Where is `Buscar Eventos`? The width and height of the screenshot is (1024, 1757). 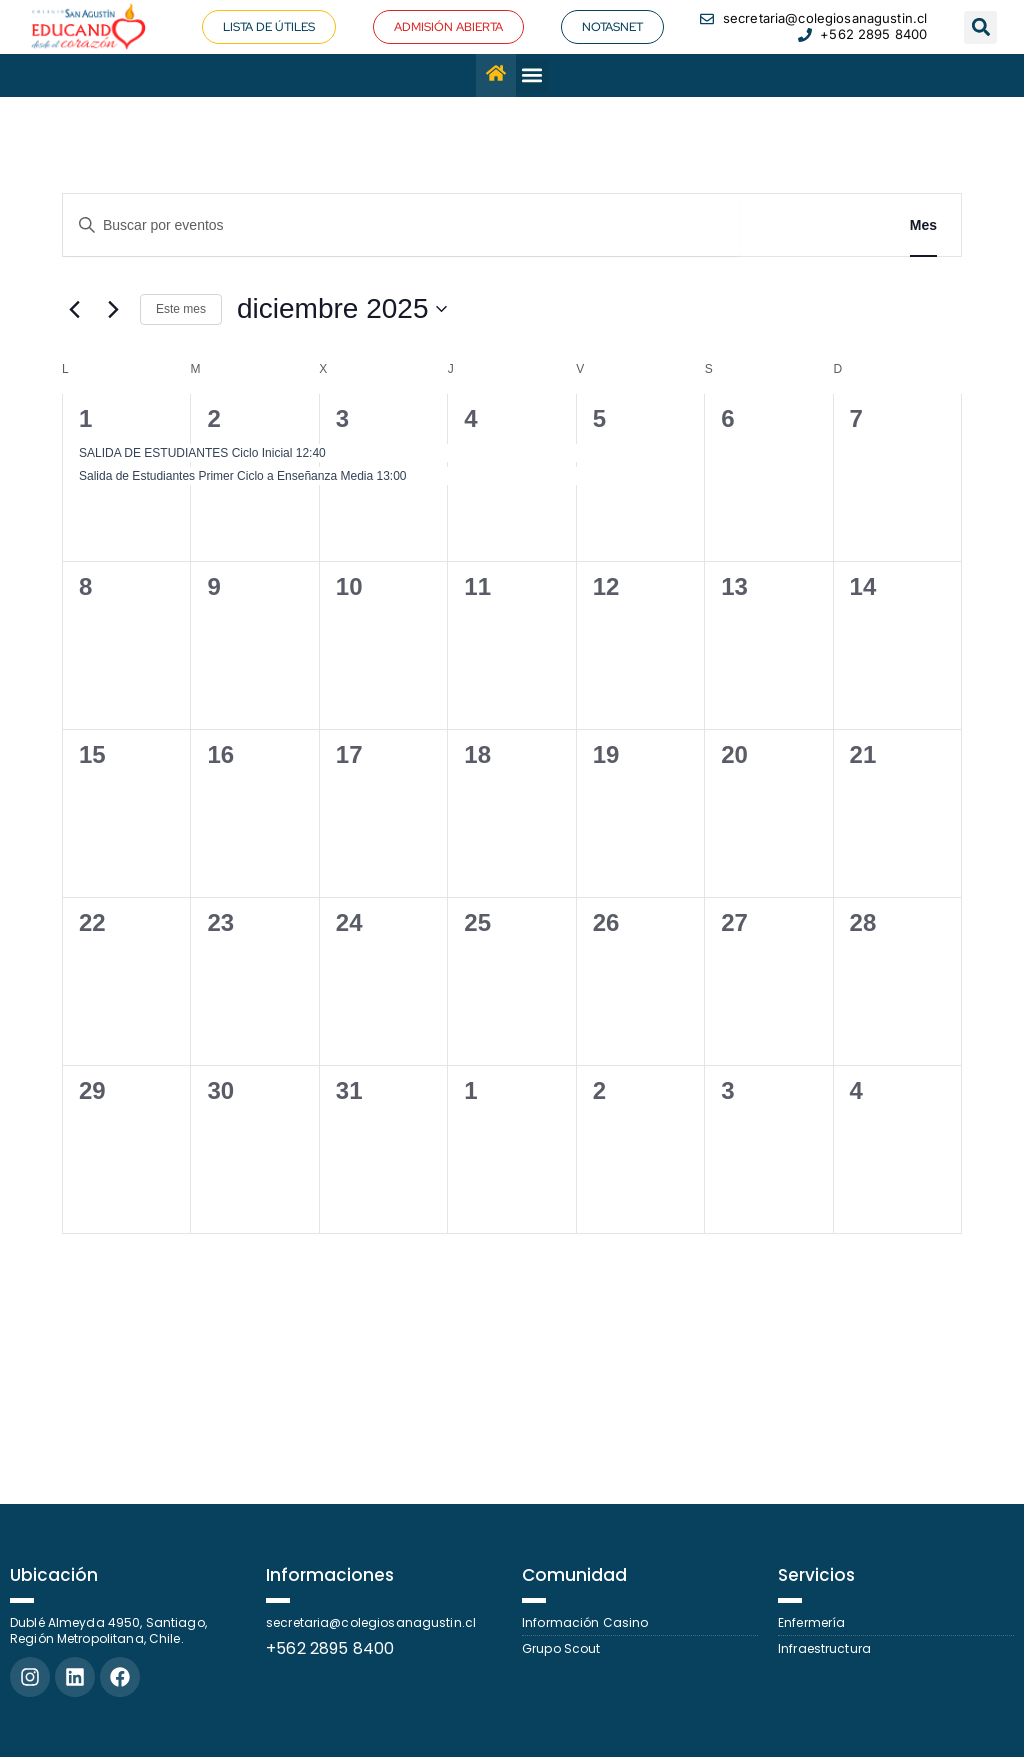
Buscar Eventos is located at coordinates (813, 225).